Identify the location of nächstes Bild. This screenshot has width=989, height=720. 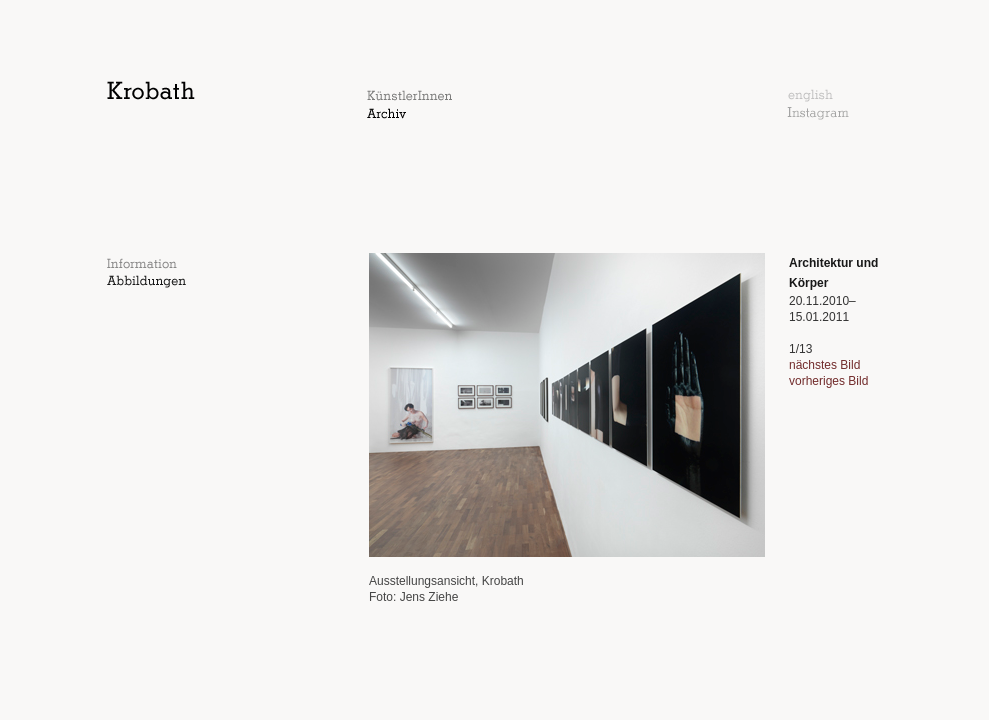
(824, 365).